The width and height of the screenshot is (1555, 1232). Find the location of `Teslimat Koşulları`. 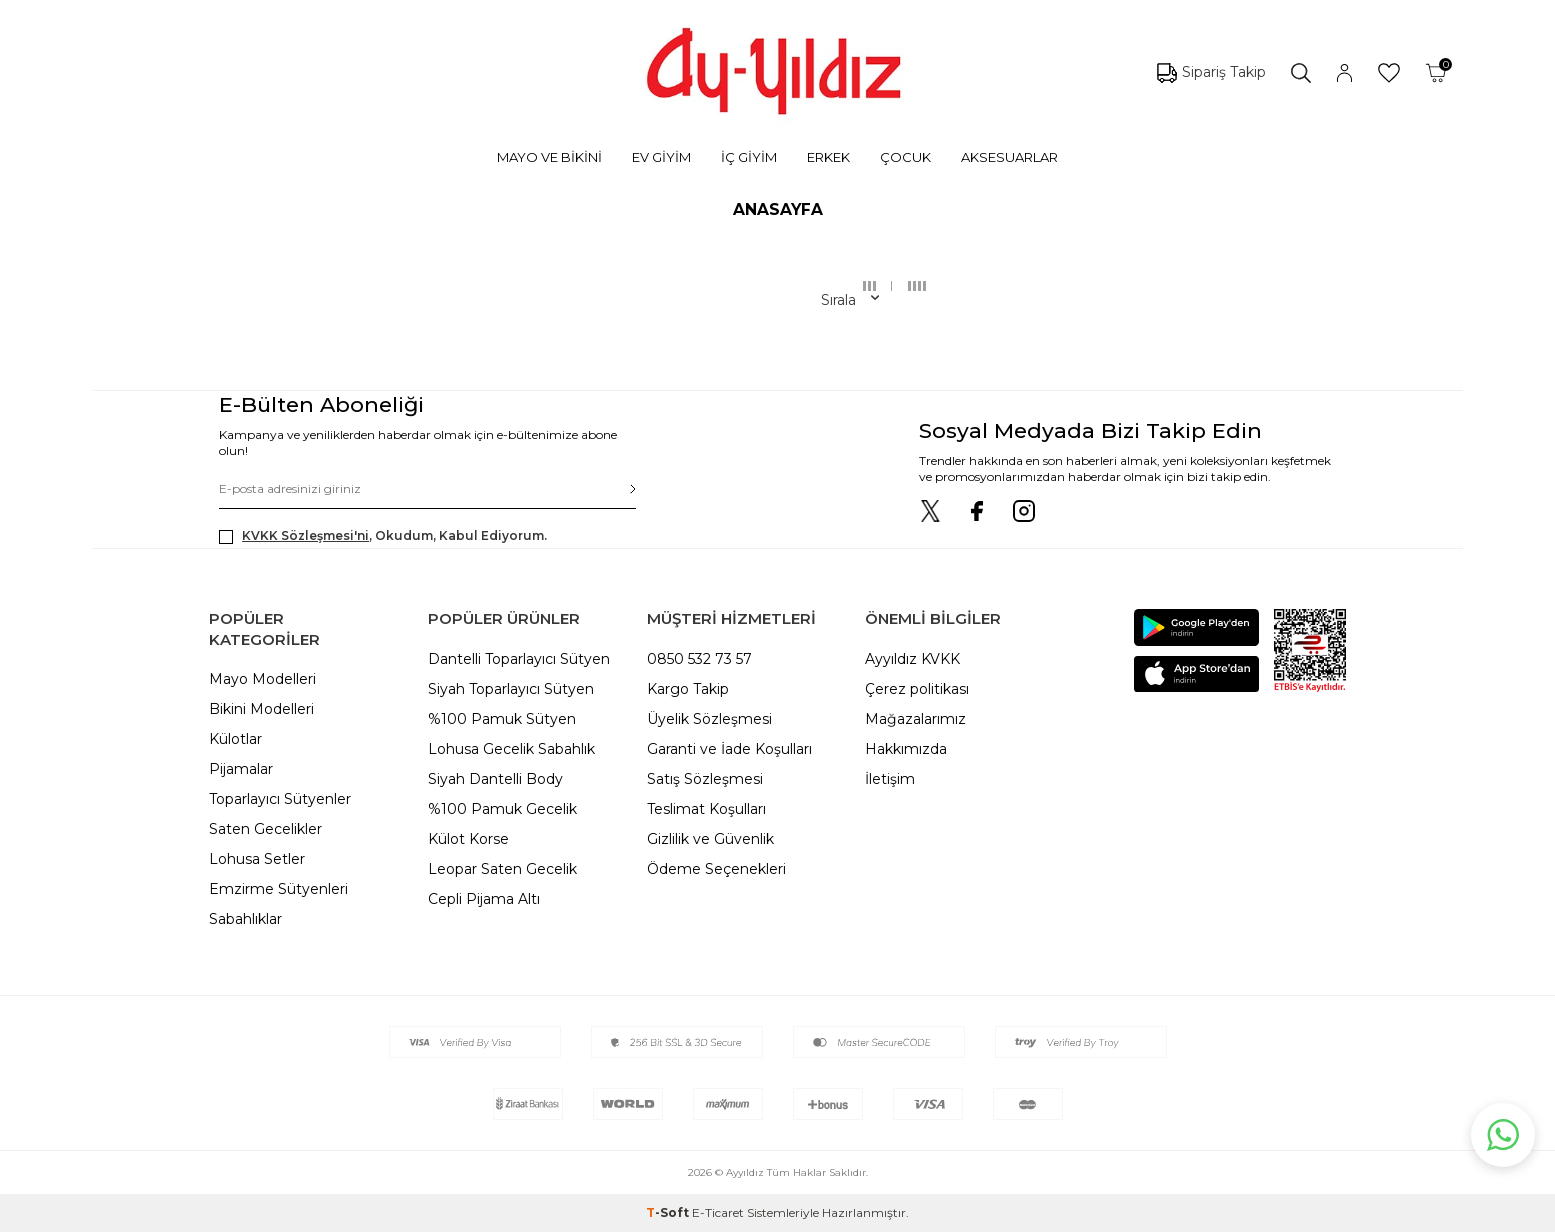

Teslimat Koşulları is located at coordinates (706, 809).